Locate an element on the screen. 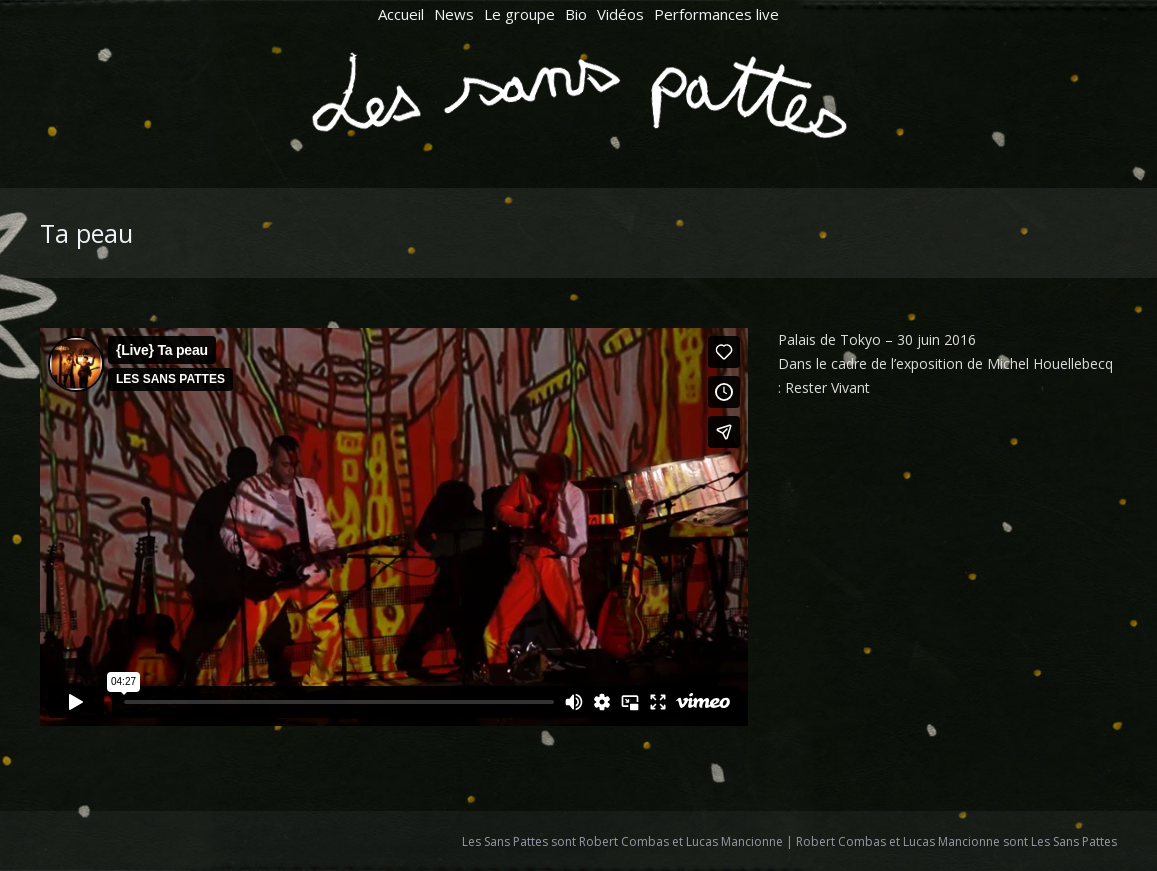 The height and width of the screenshot is (871, 1157). [menuitem] is located at coordinates (401, 14).